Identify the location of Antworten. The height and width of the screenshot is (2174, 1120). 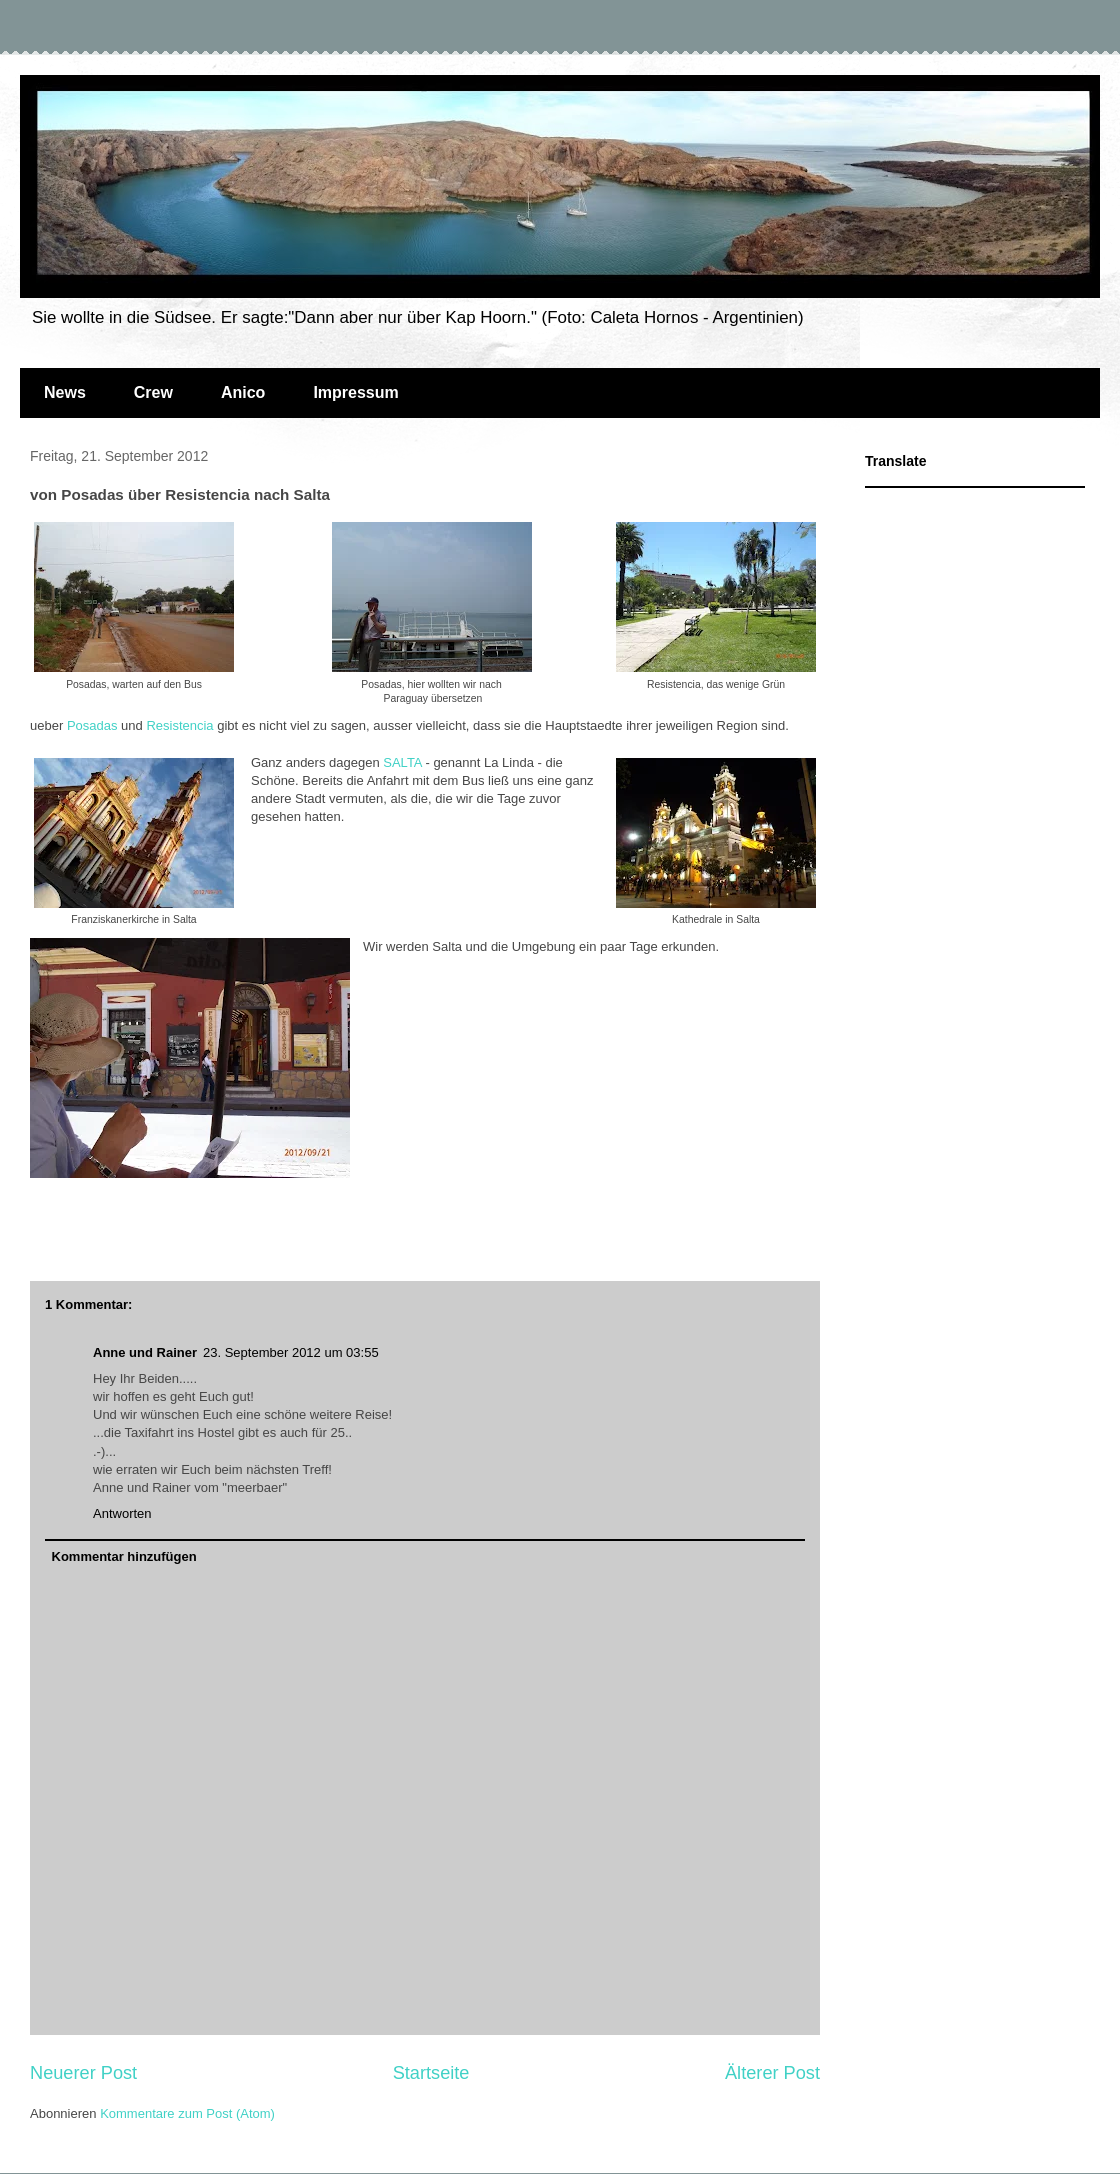
(122, 1513).